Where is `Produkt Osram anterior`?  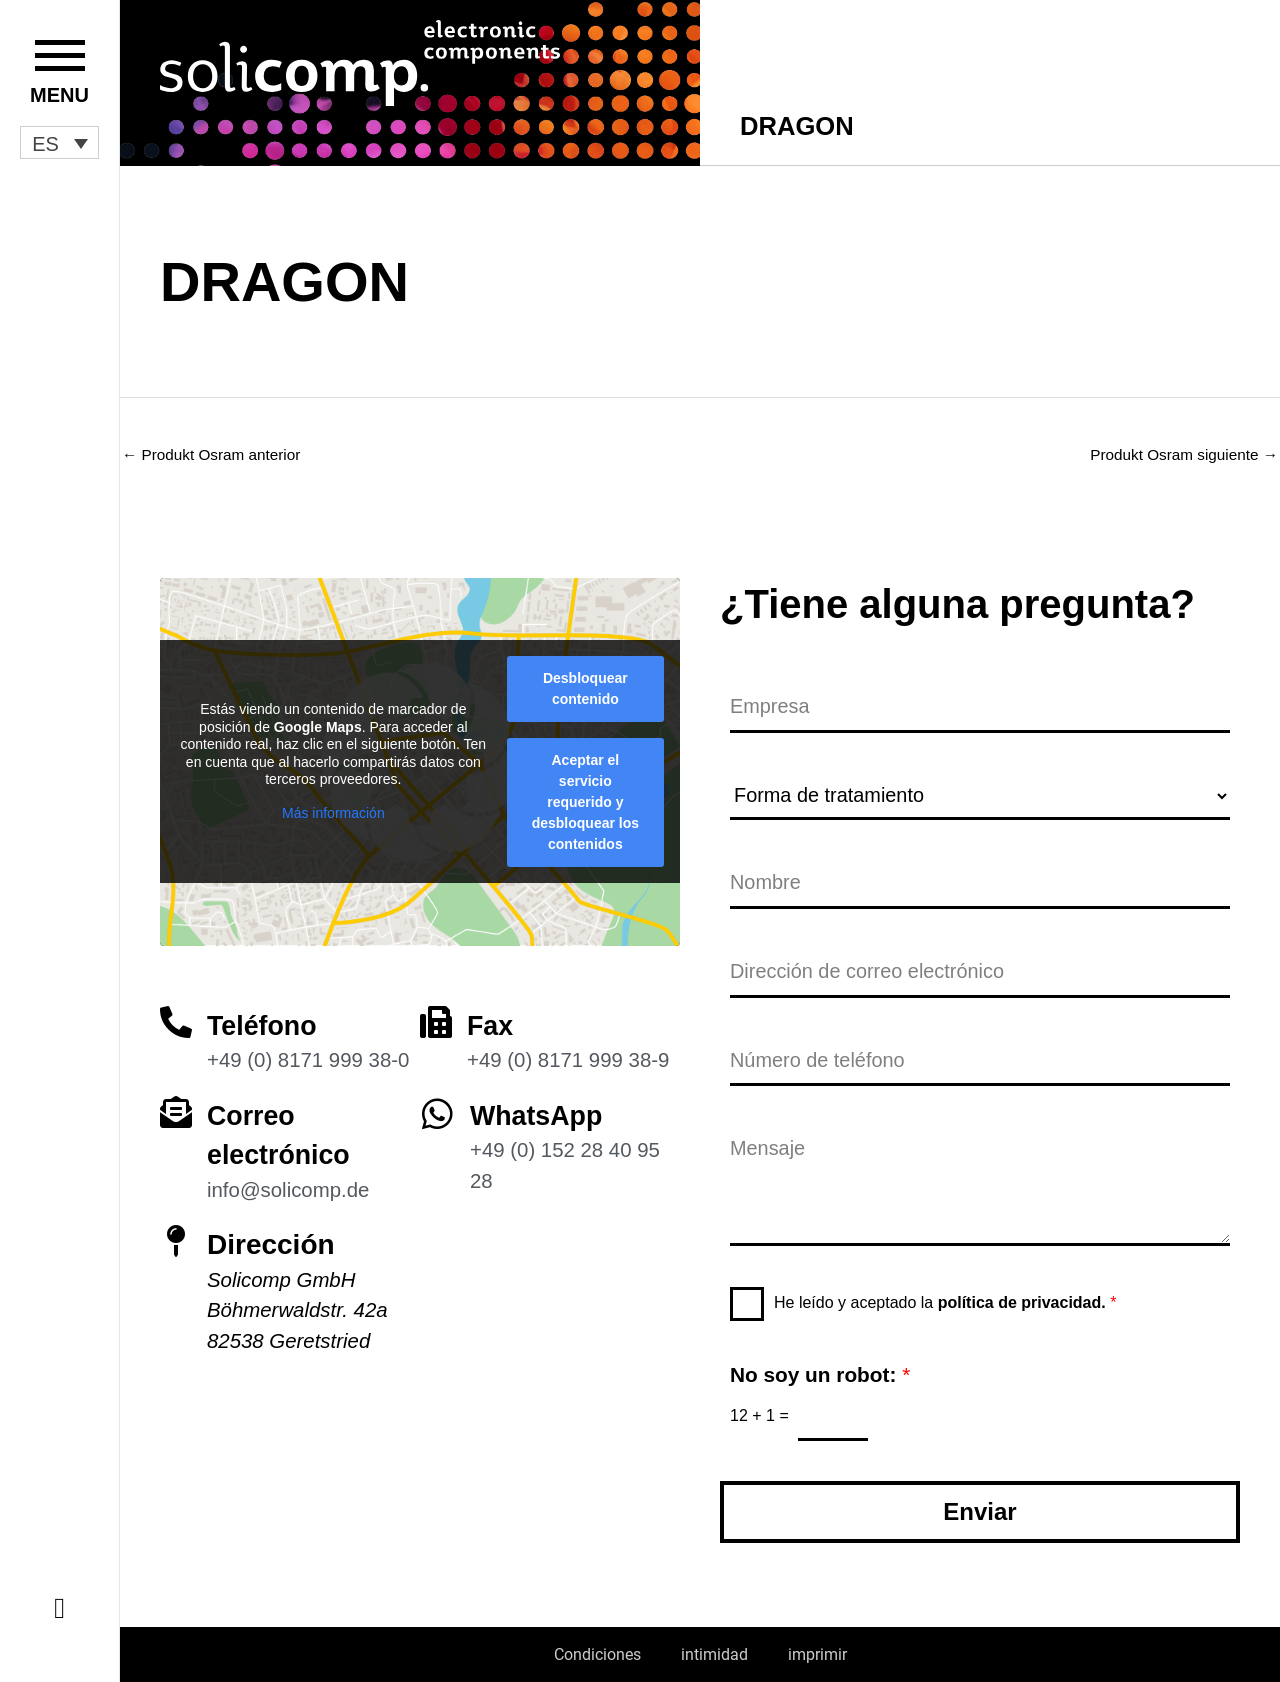 Produkt Osram anterior is located at coordinates (215, 455).